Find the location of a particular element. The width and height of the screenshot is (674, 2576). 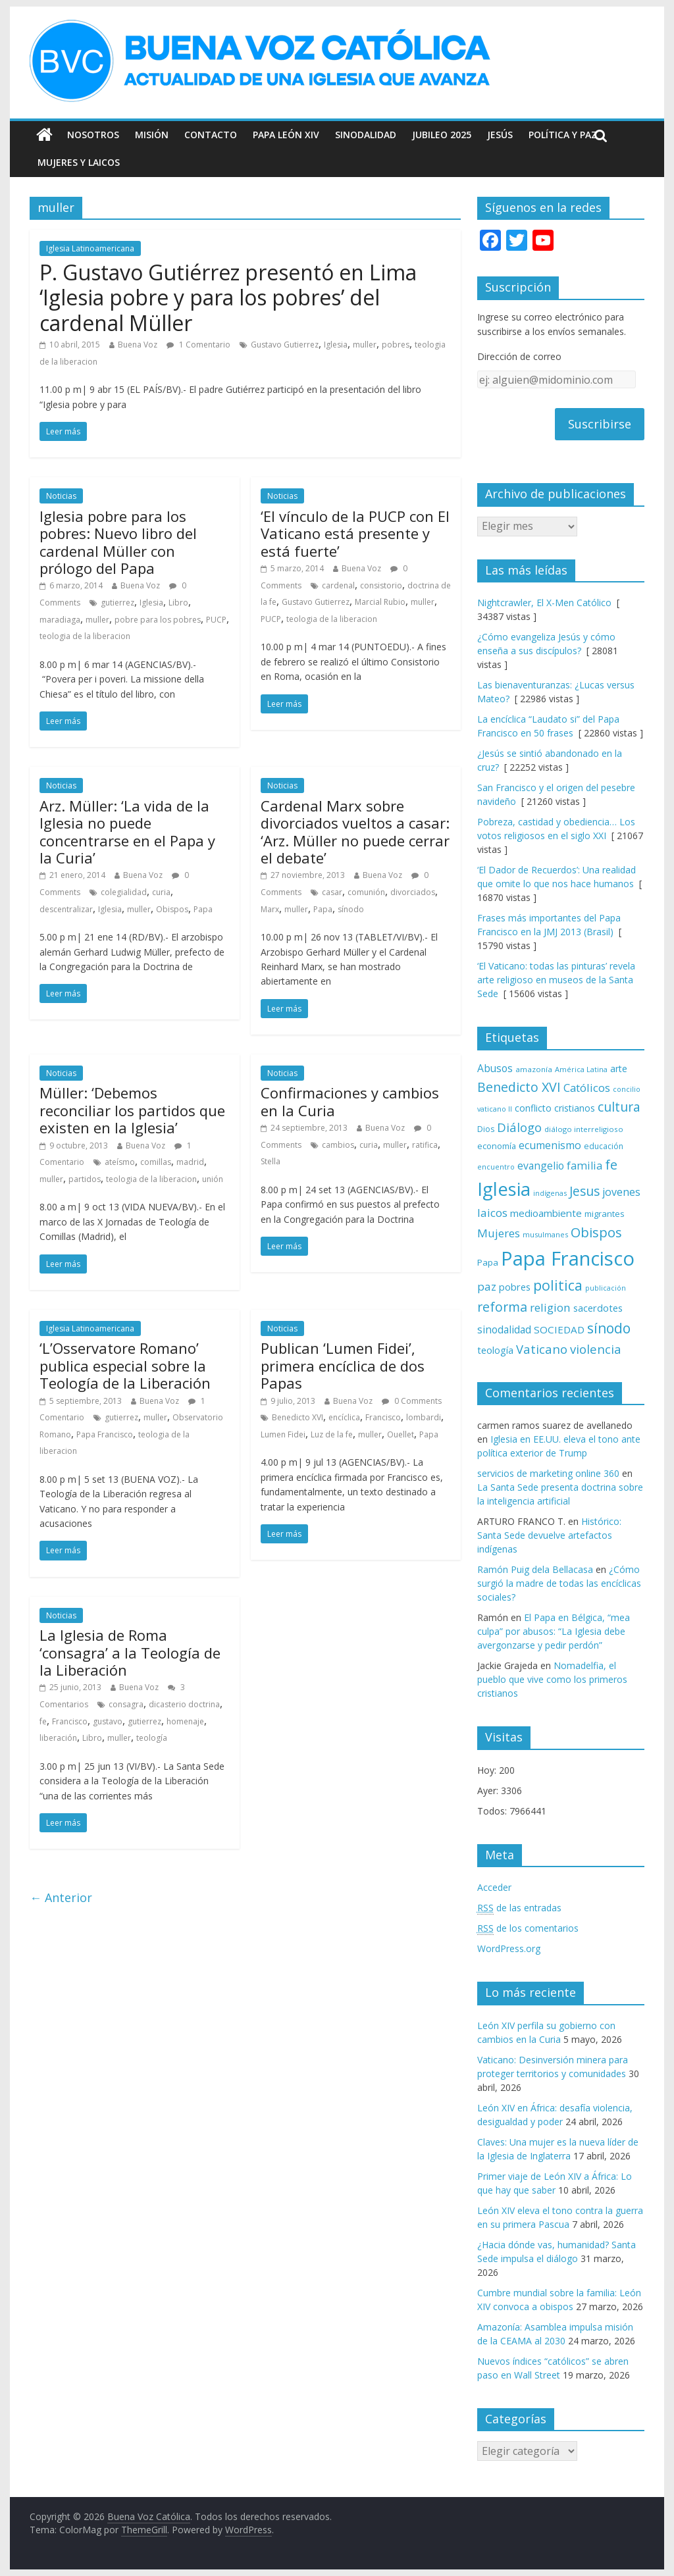

reforma [reforma (165 elementos)] is located at coordinates (502, 1307).